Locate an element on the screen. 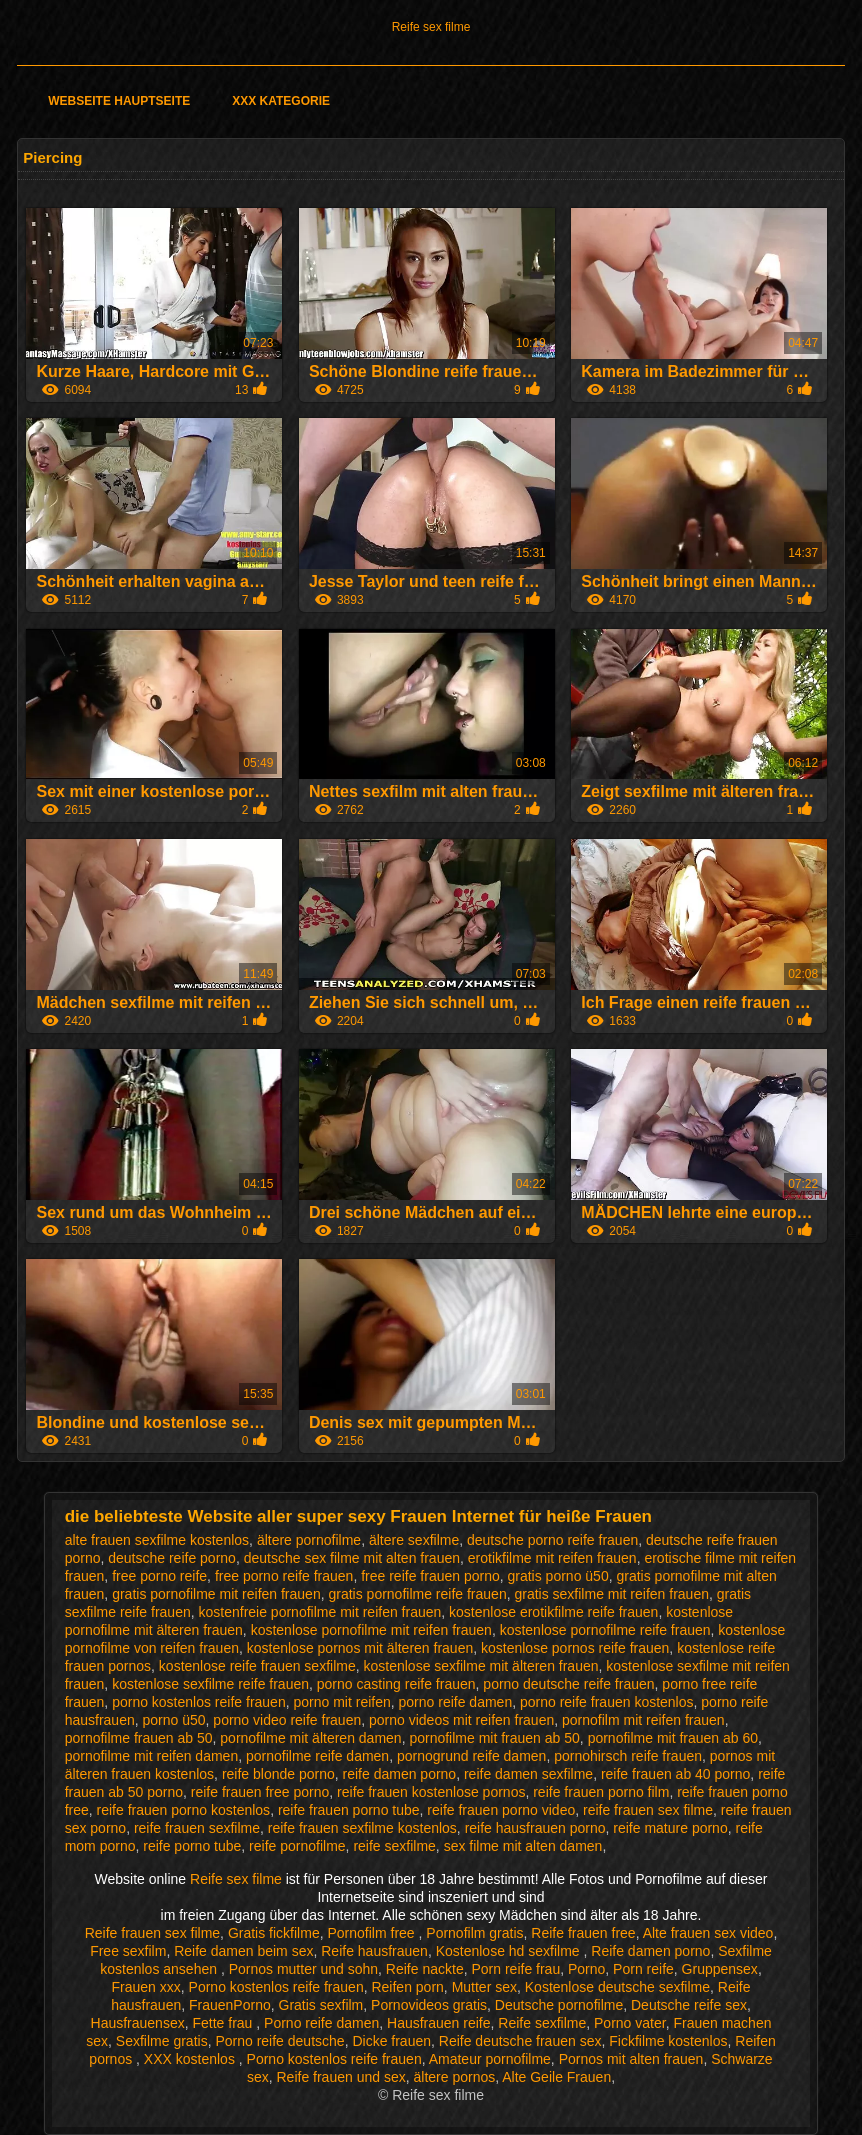  Reife frauen free is located at coordinates (583, 1933).